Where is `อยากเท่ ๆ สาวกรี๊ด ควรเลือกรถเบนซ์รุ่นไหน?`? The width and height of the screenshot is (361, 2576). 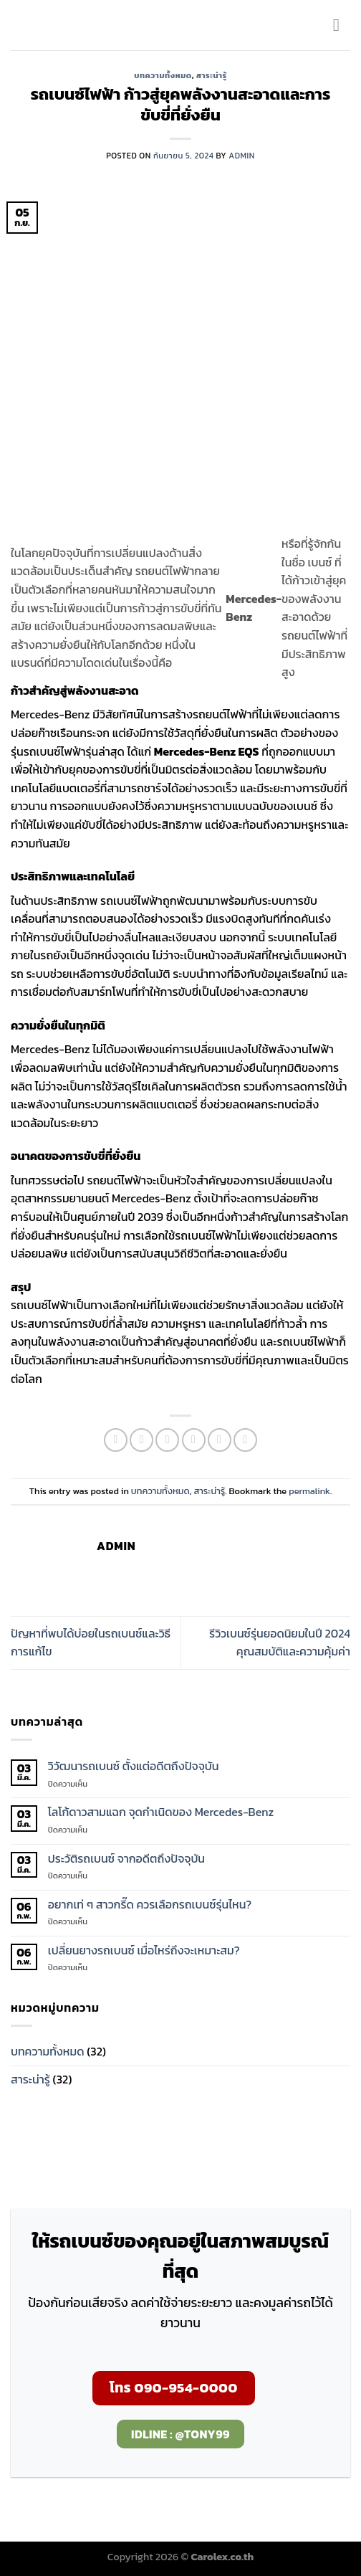
อยากเท่ ๆ สาวกรี๊ด ควรเลือกรถเบนซ์รุ่นไหน? is located at coordinates (149, 1904).